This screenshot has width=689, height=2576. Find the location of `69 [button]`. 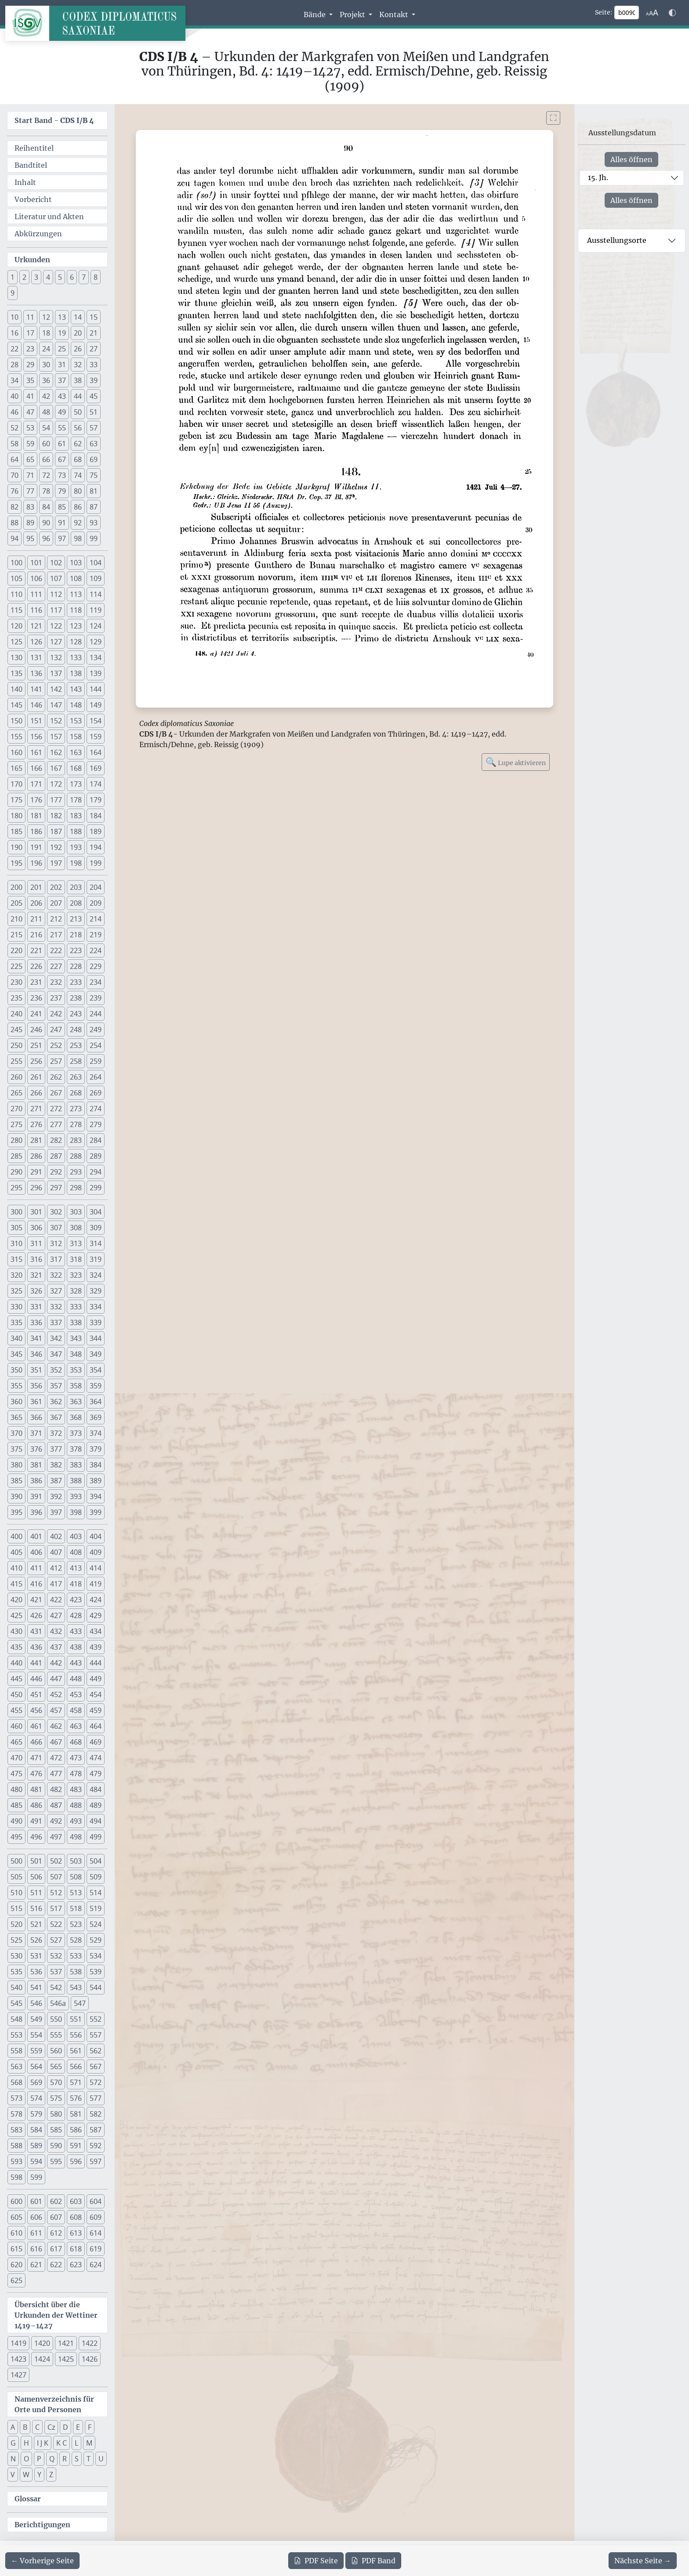

69 [button] is located at coordinates (94, 459).